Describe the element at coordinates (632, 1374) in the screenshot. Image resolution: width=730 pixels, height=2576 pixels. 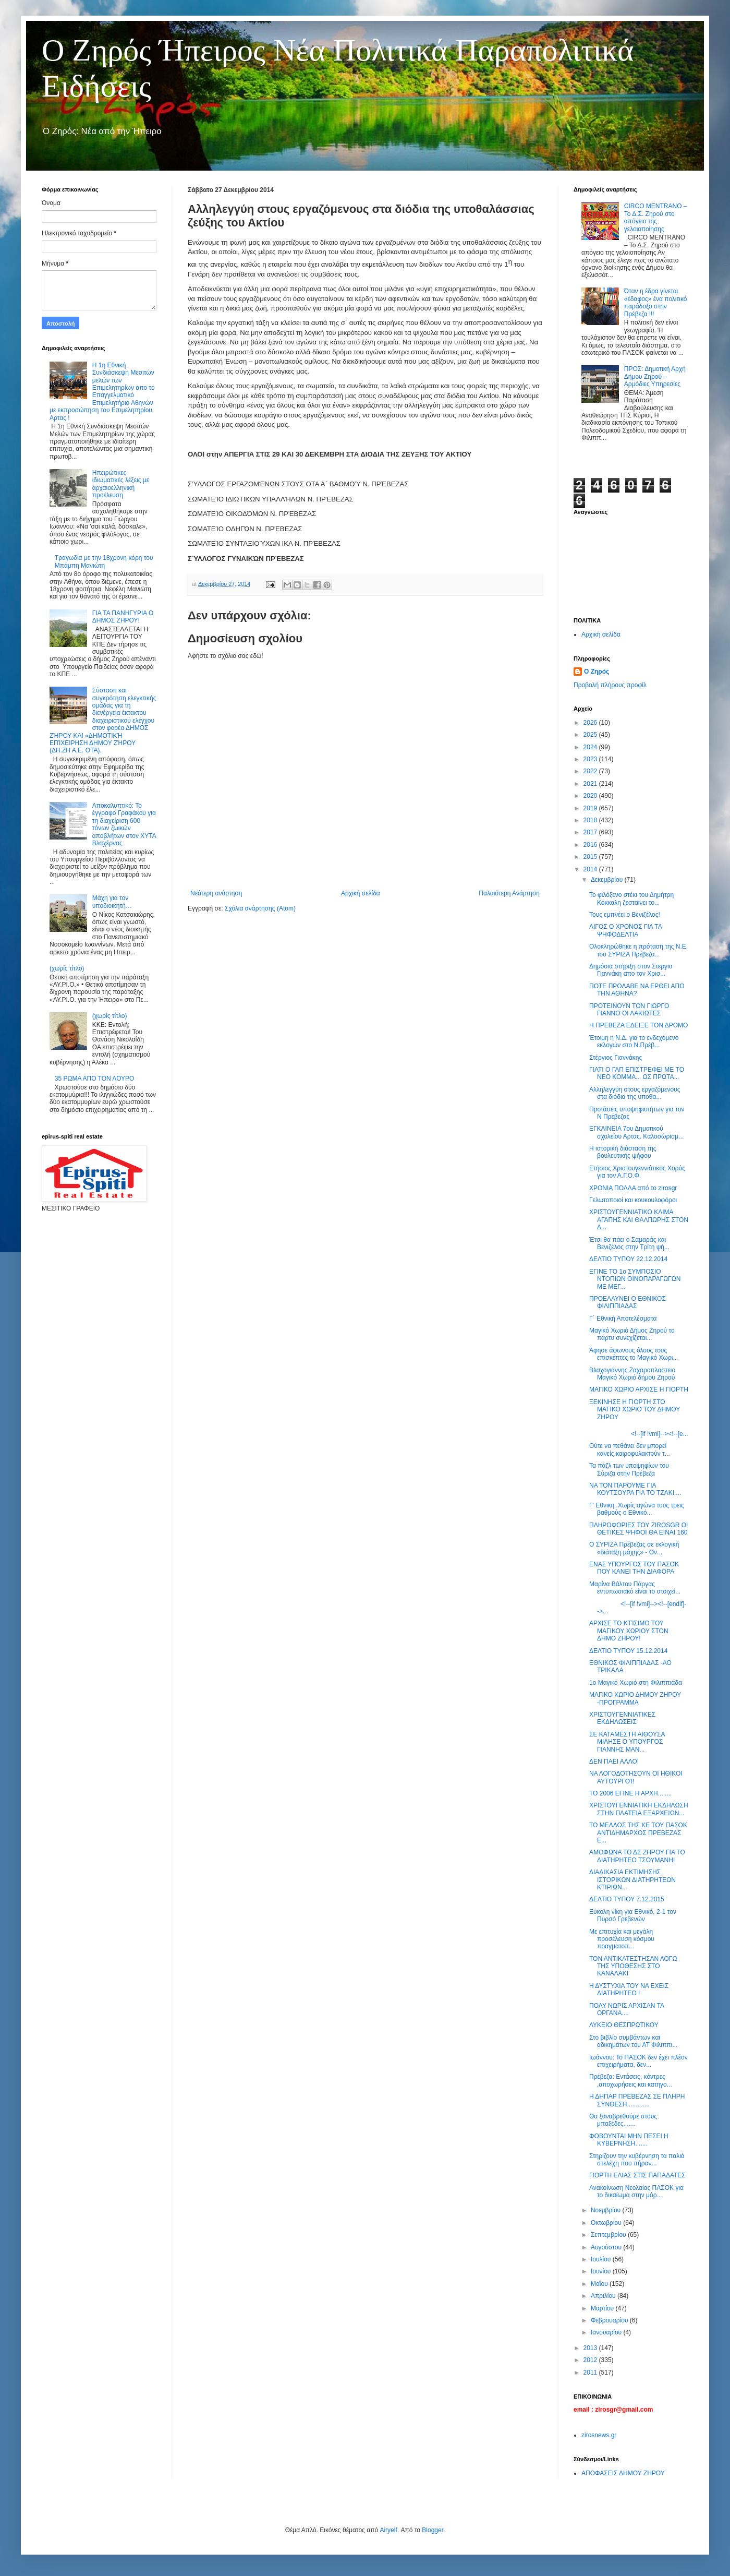
I see `Βλαχογιάννης Ζαχαροπλαστειο Μαγικό Χωριό δήμου Ζηρού` at that location.